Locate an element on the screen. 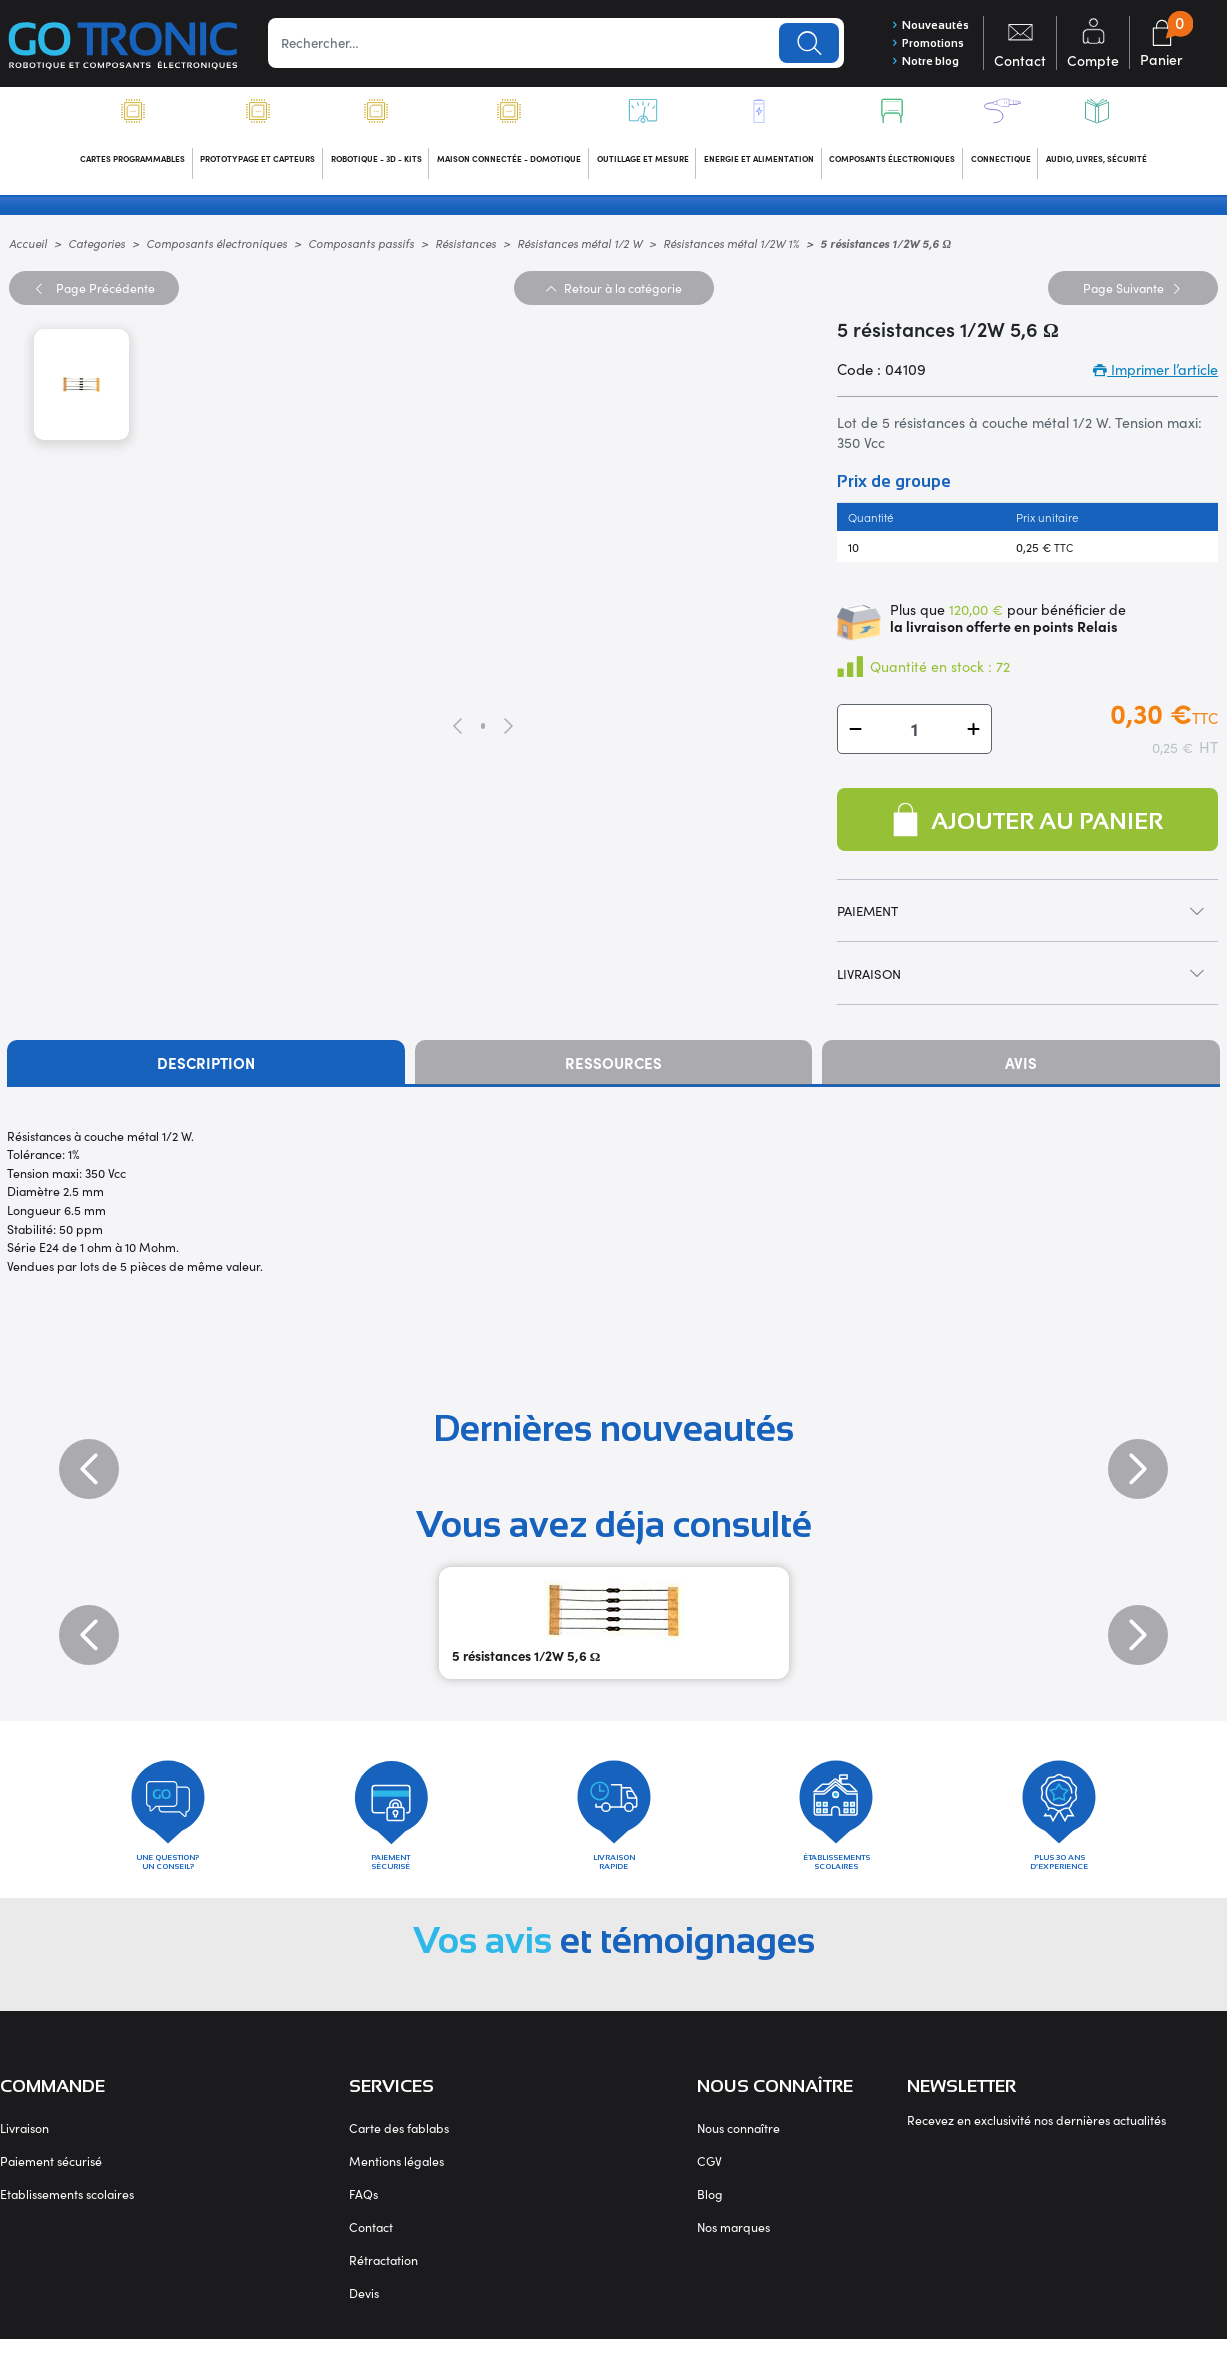 The image size is (1227, 2359). 5 résistances 1/2W 5,6 Ω is located at coordinates (526, 1662).